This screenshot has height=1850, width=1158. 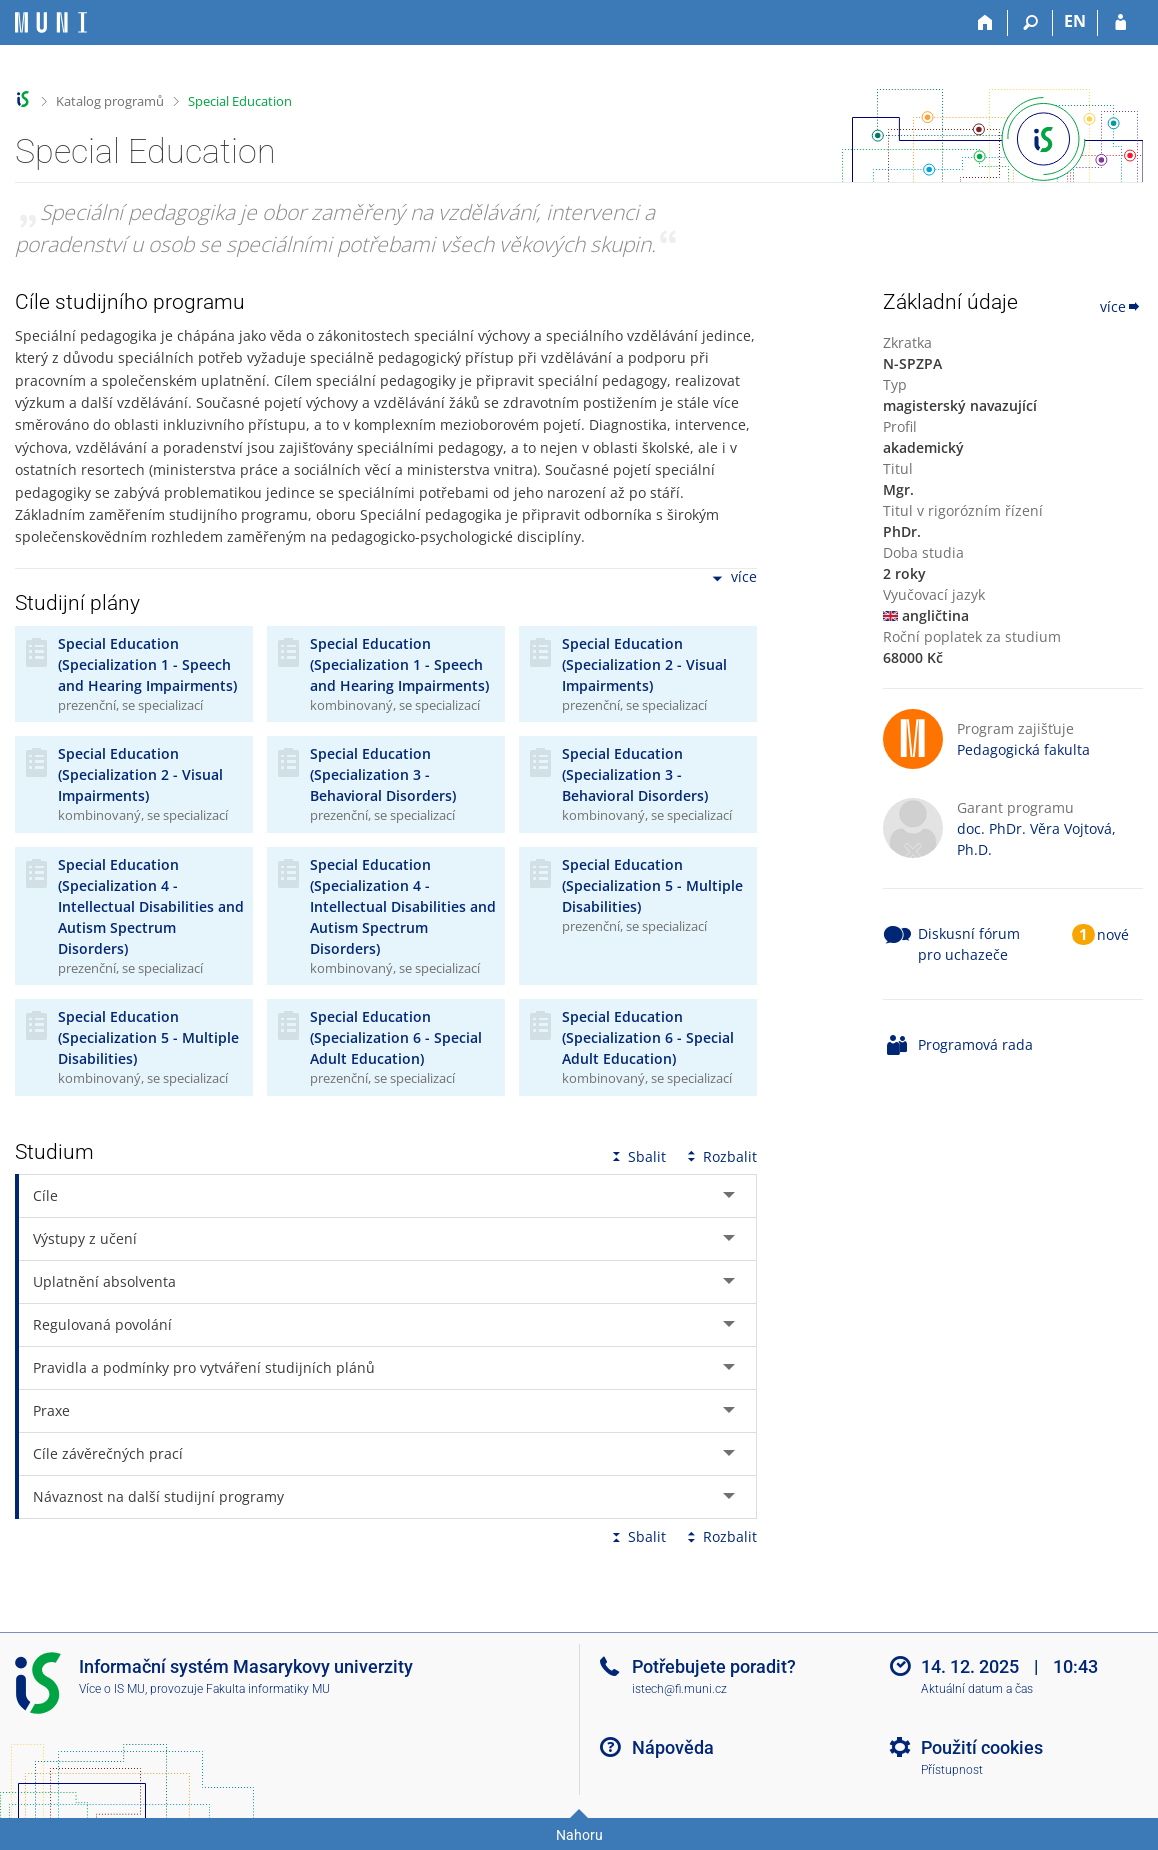 What do you see at coordinates (268, 1689) in the screenshot?
I see `Fakulta informatiky MU` at bounding box center [268, 1689].